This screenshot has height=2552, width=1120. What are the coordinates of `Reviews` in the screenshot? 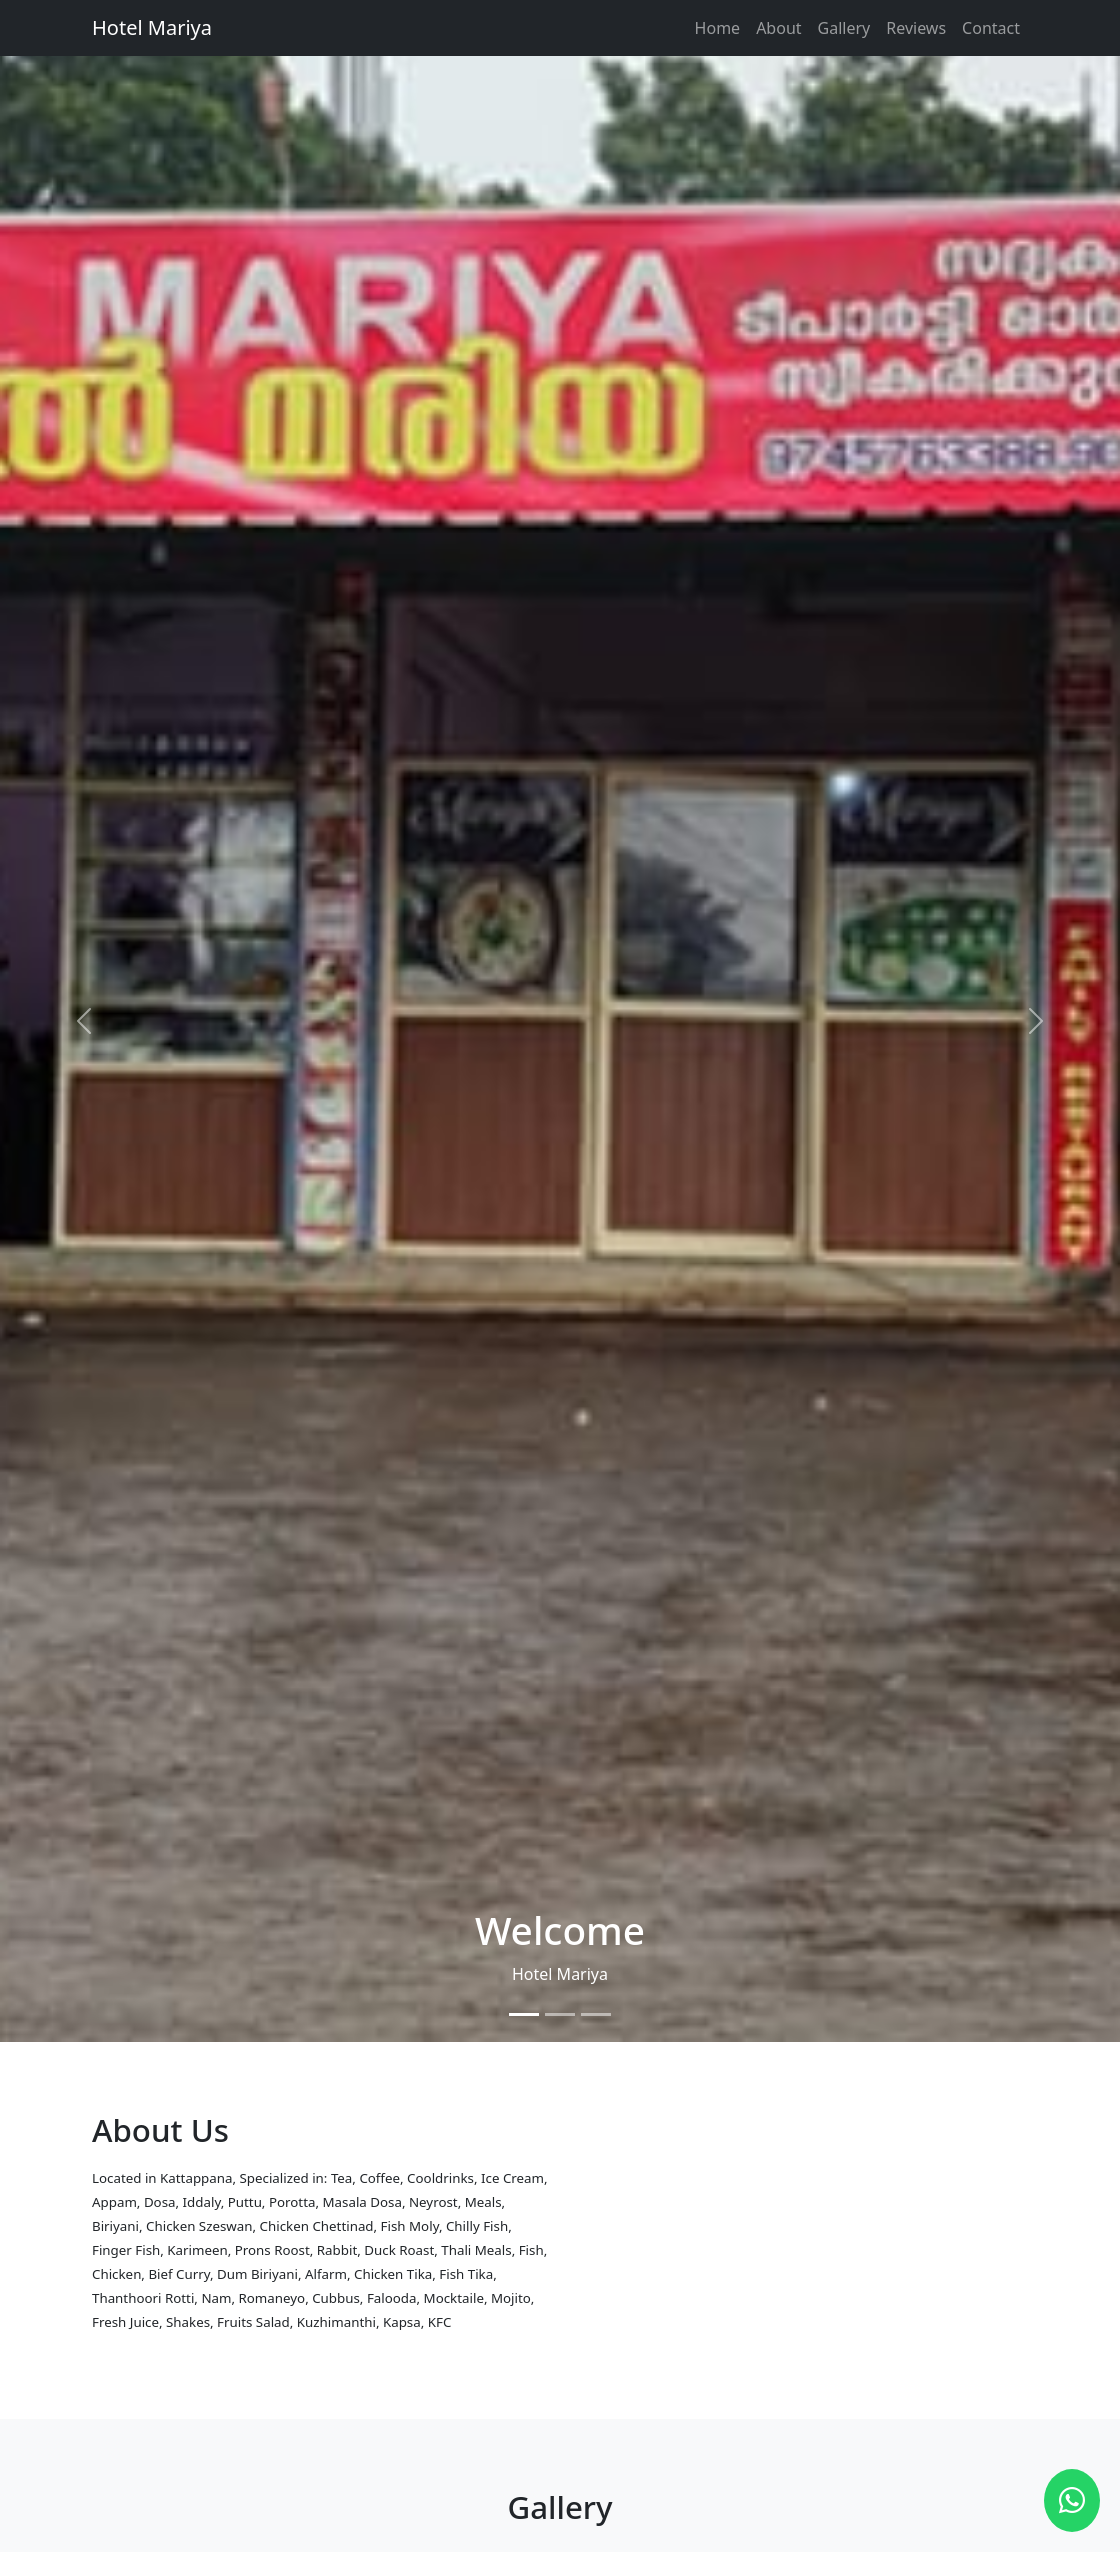 It's located at (916, 28).